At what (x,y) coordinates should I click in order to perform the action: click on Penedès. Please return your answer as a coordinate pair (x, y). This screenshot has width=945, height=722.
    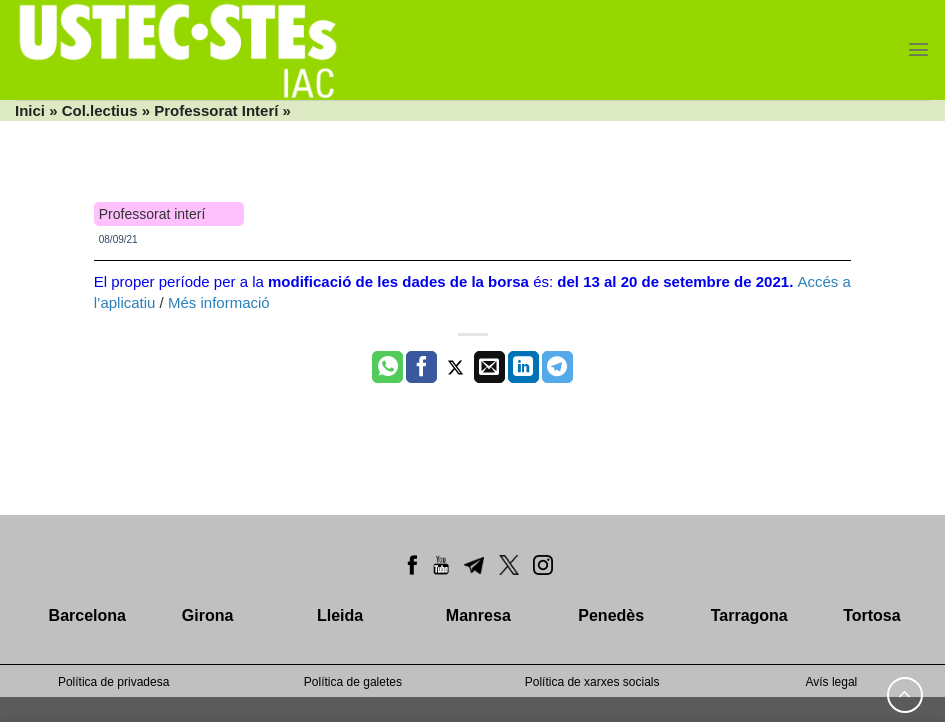
    Looking at the image, I should click on (611, 615).